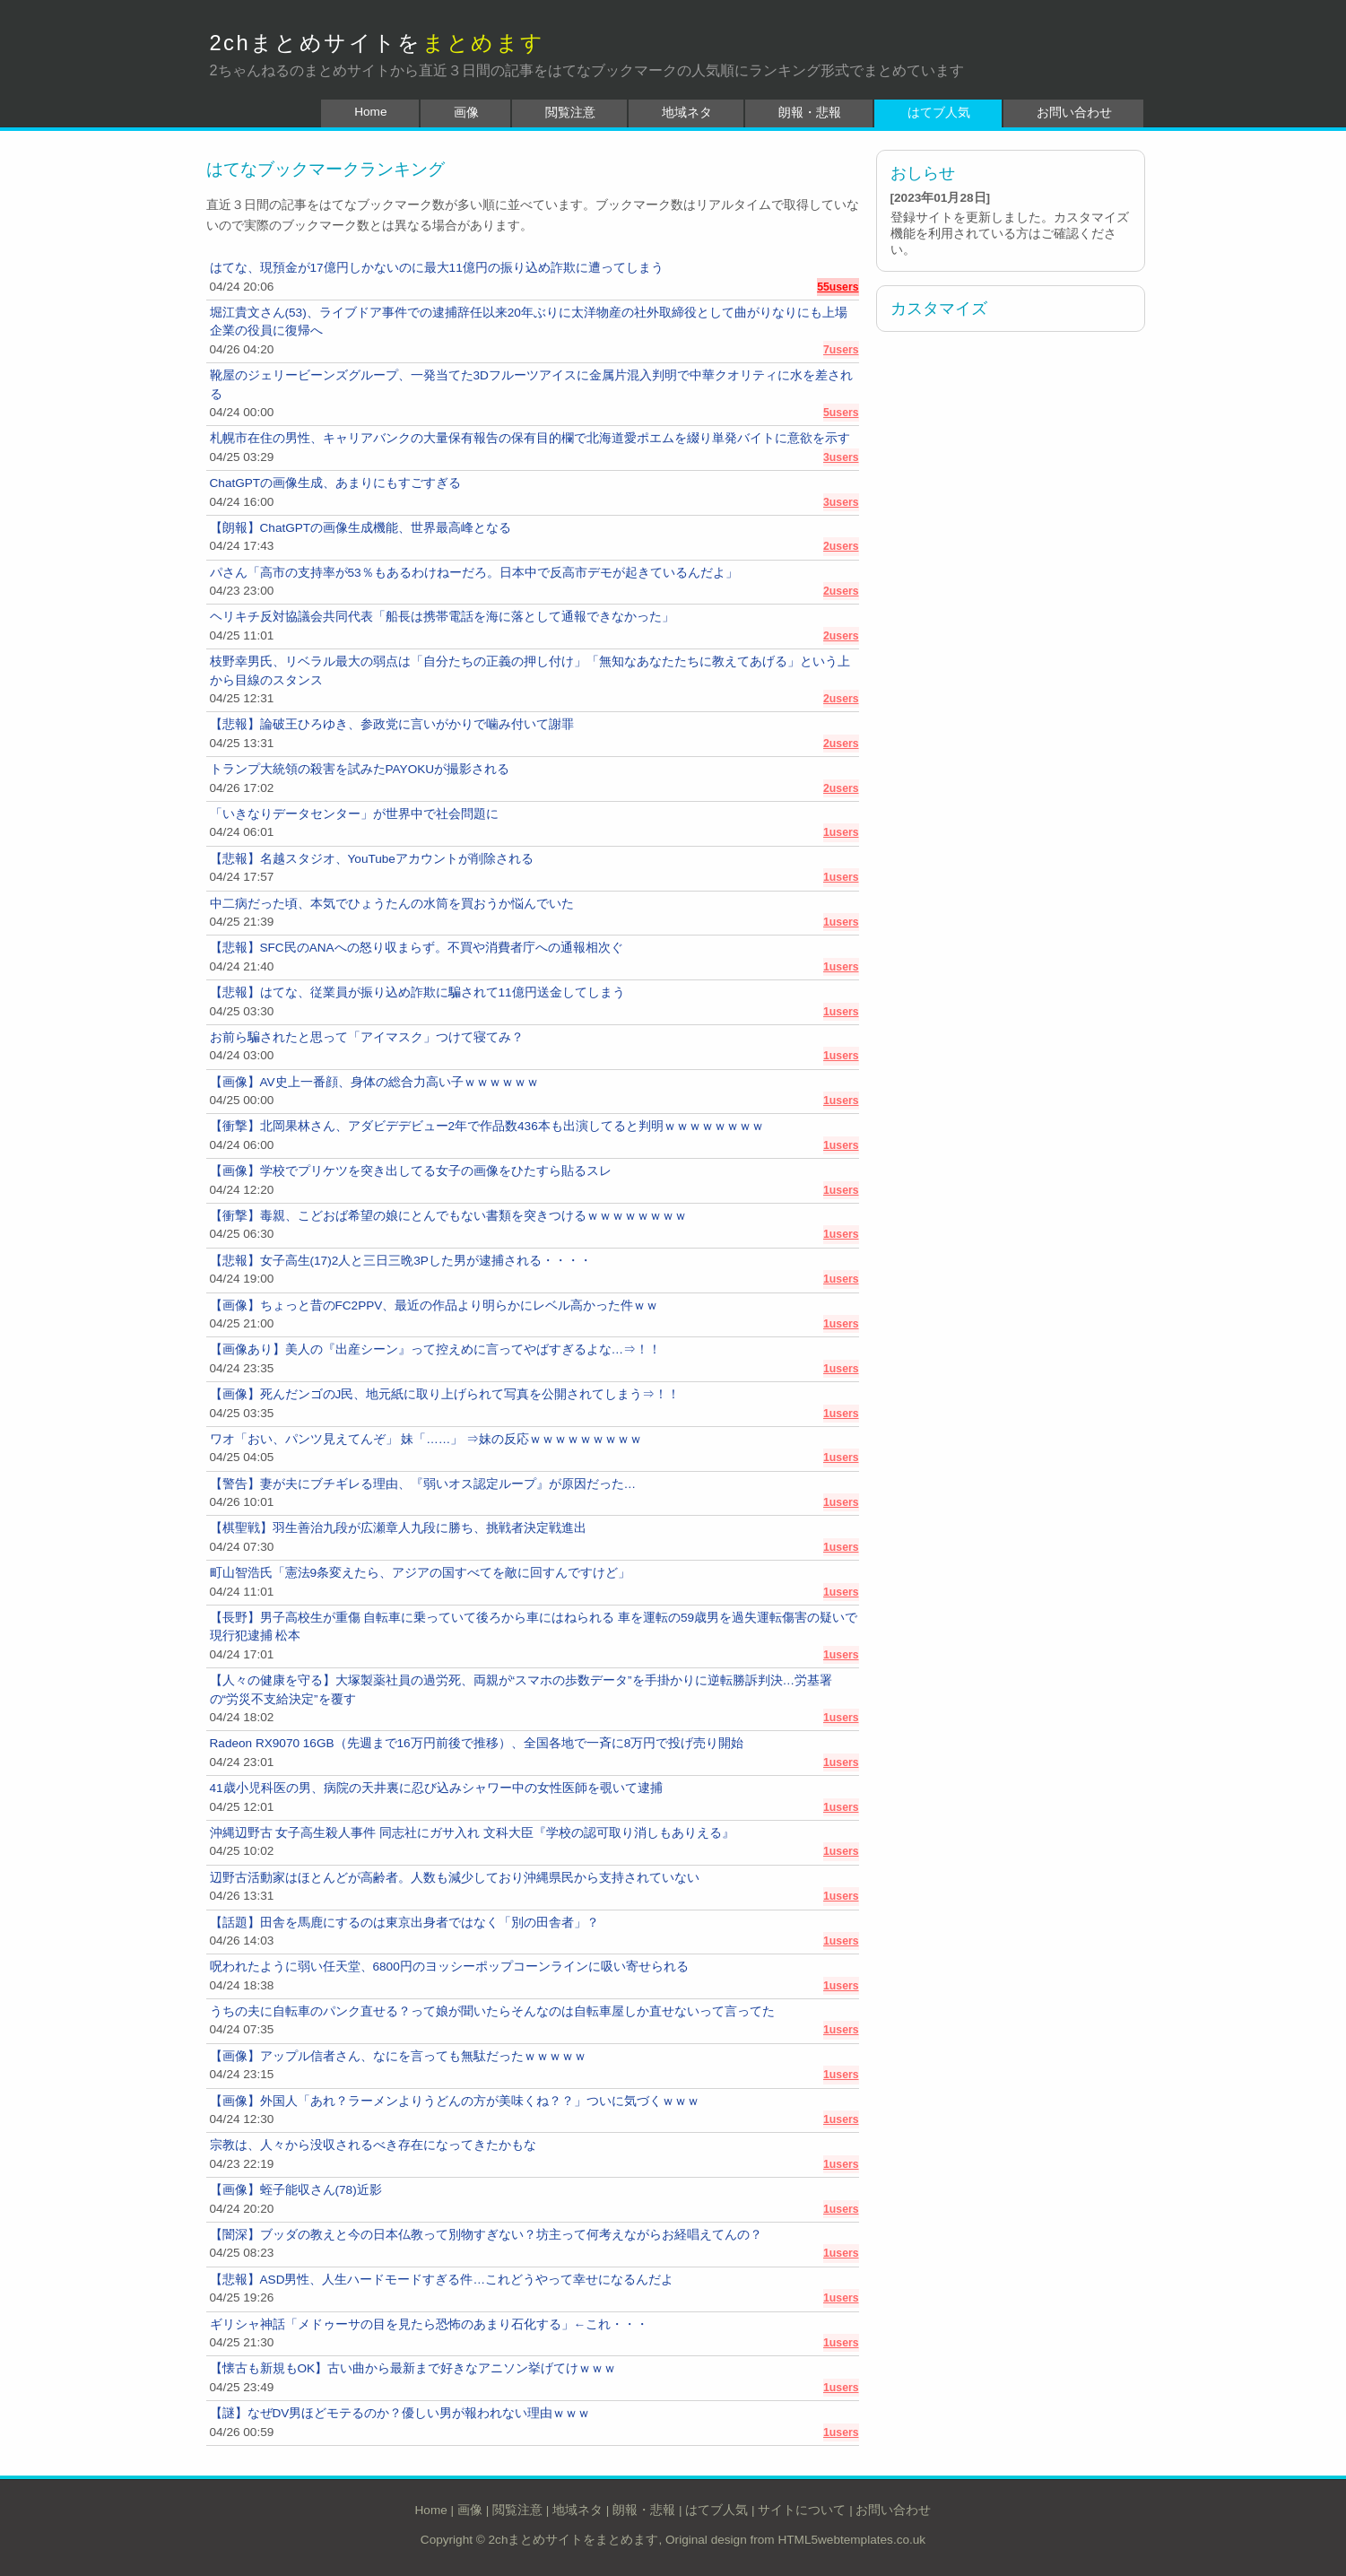  I want to click on 宗教は、人々から没収されるべき存在になってきたかもな, so click(373, 2145).